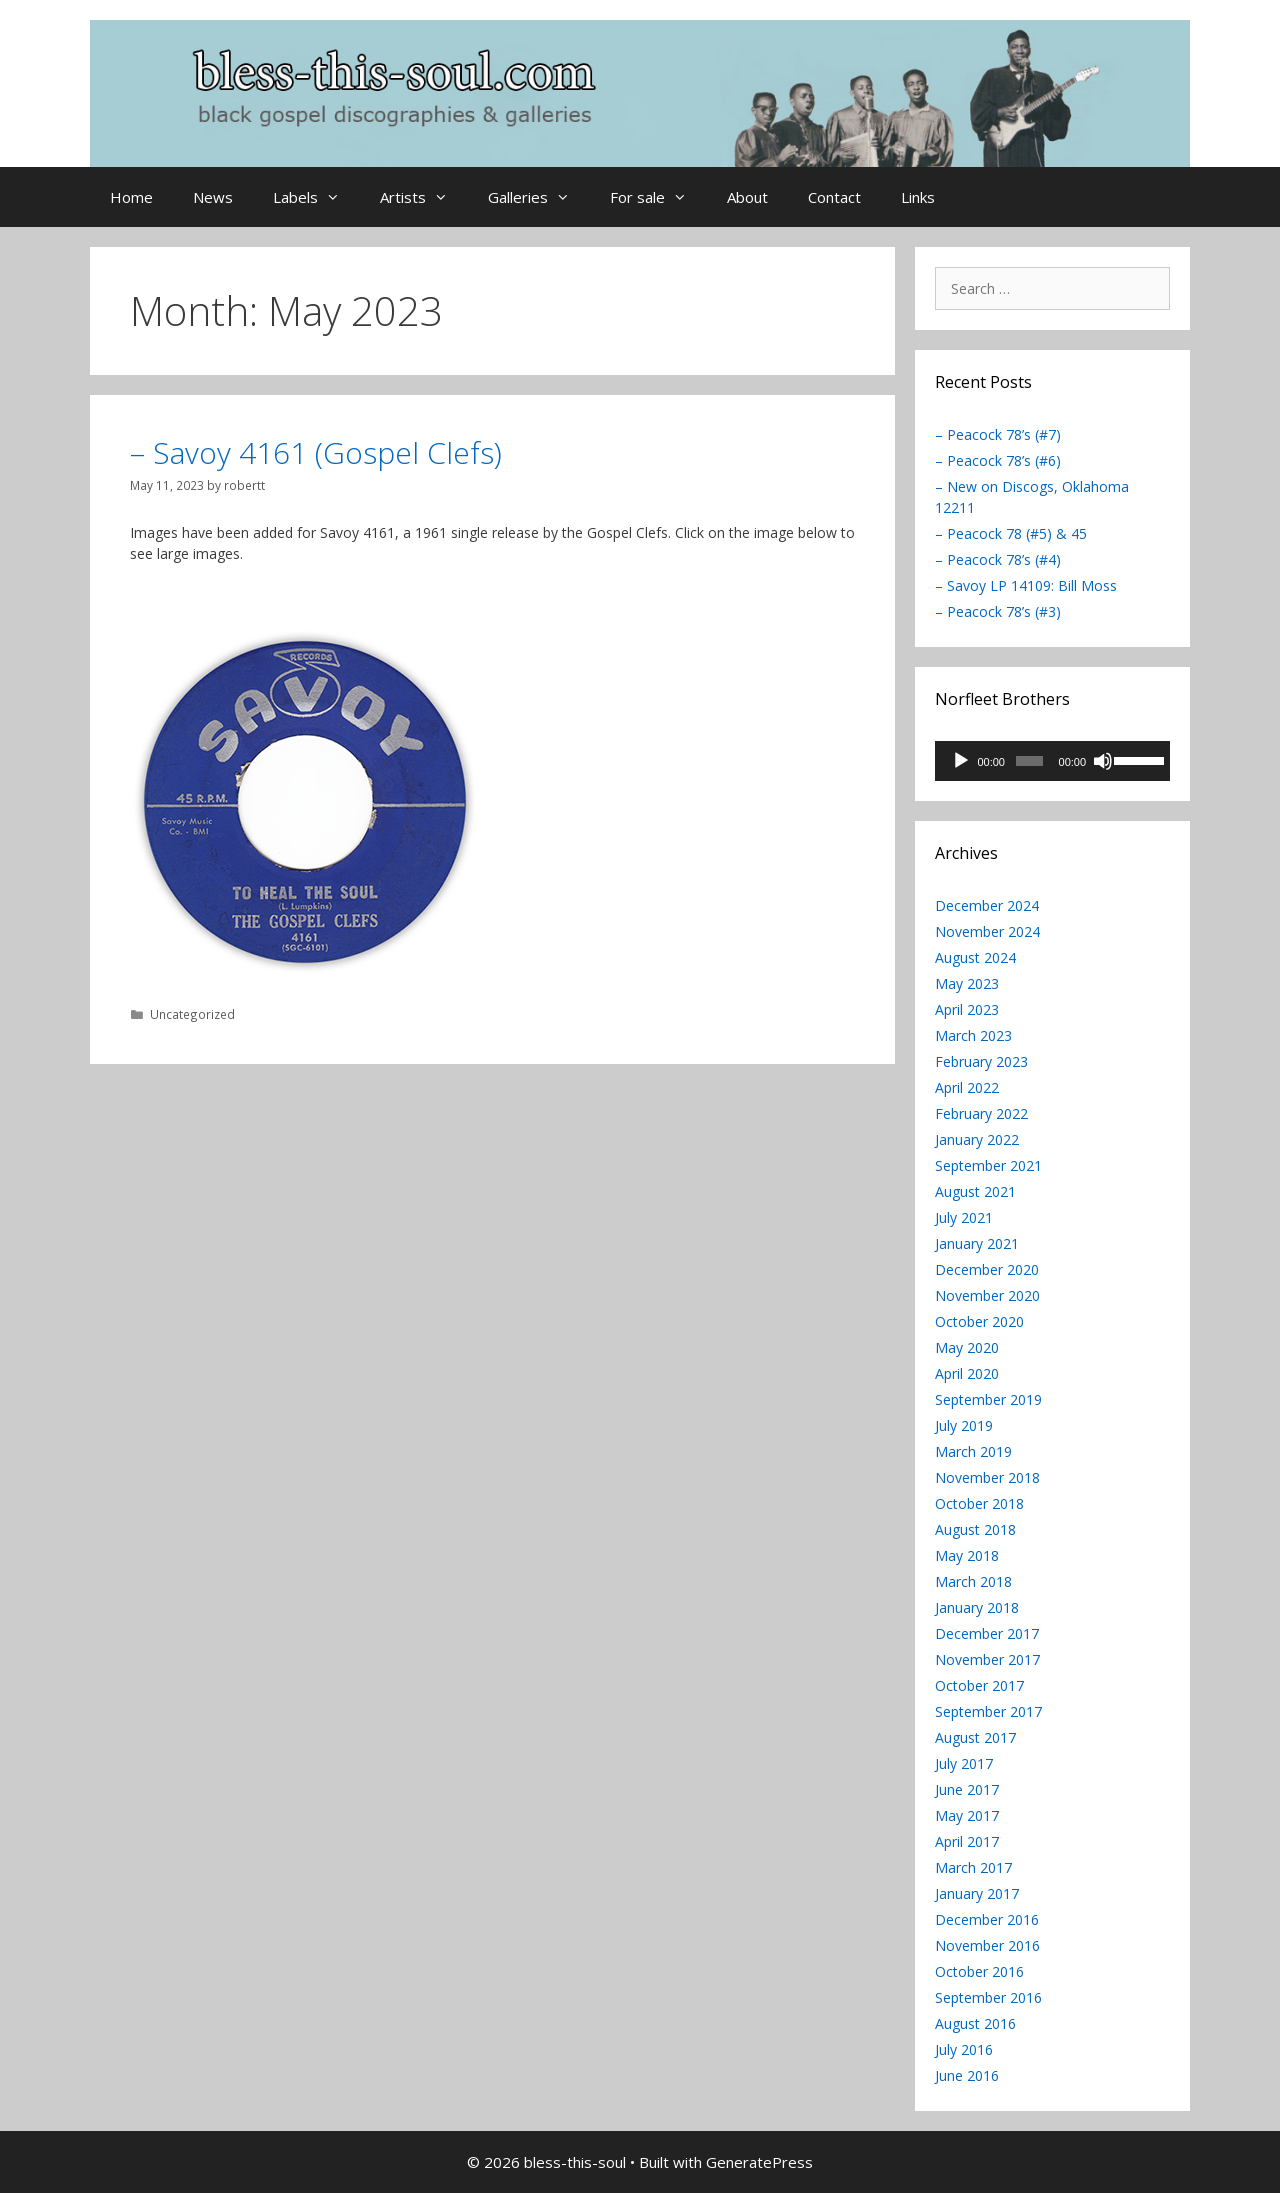 Image resolution: width=1280 pixels, height=2193 pixels. Describe the element at coordinates (973, 1451) in the screenshot. I see `March 2019` at that location.